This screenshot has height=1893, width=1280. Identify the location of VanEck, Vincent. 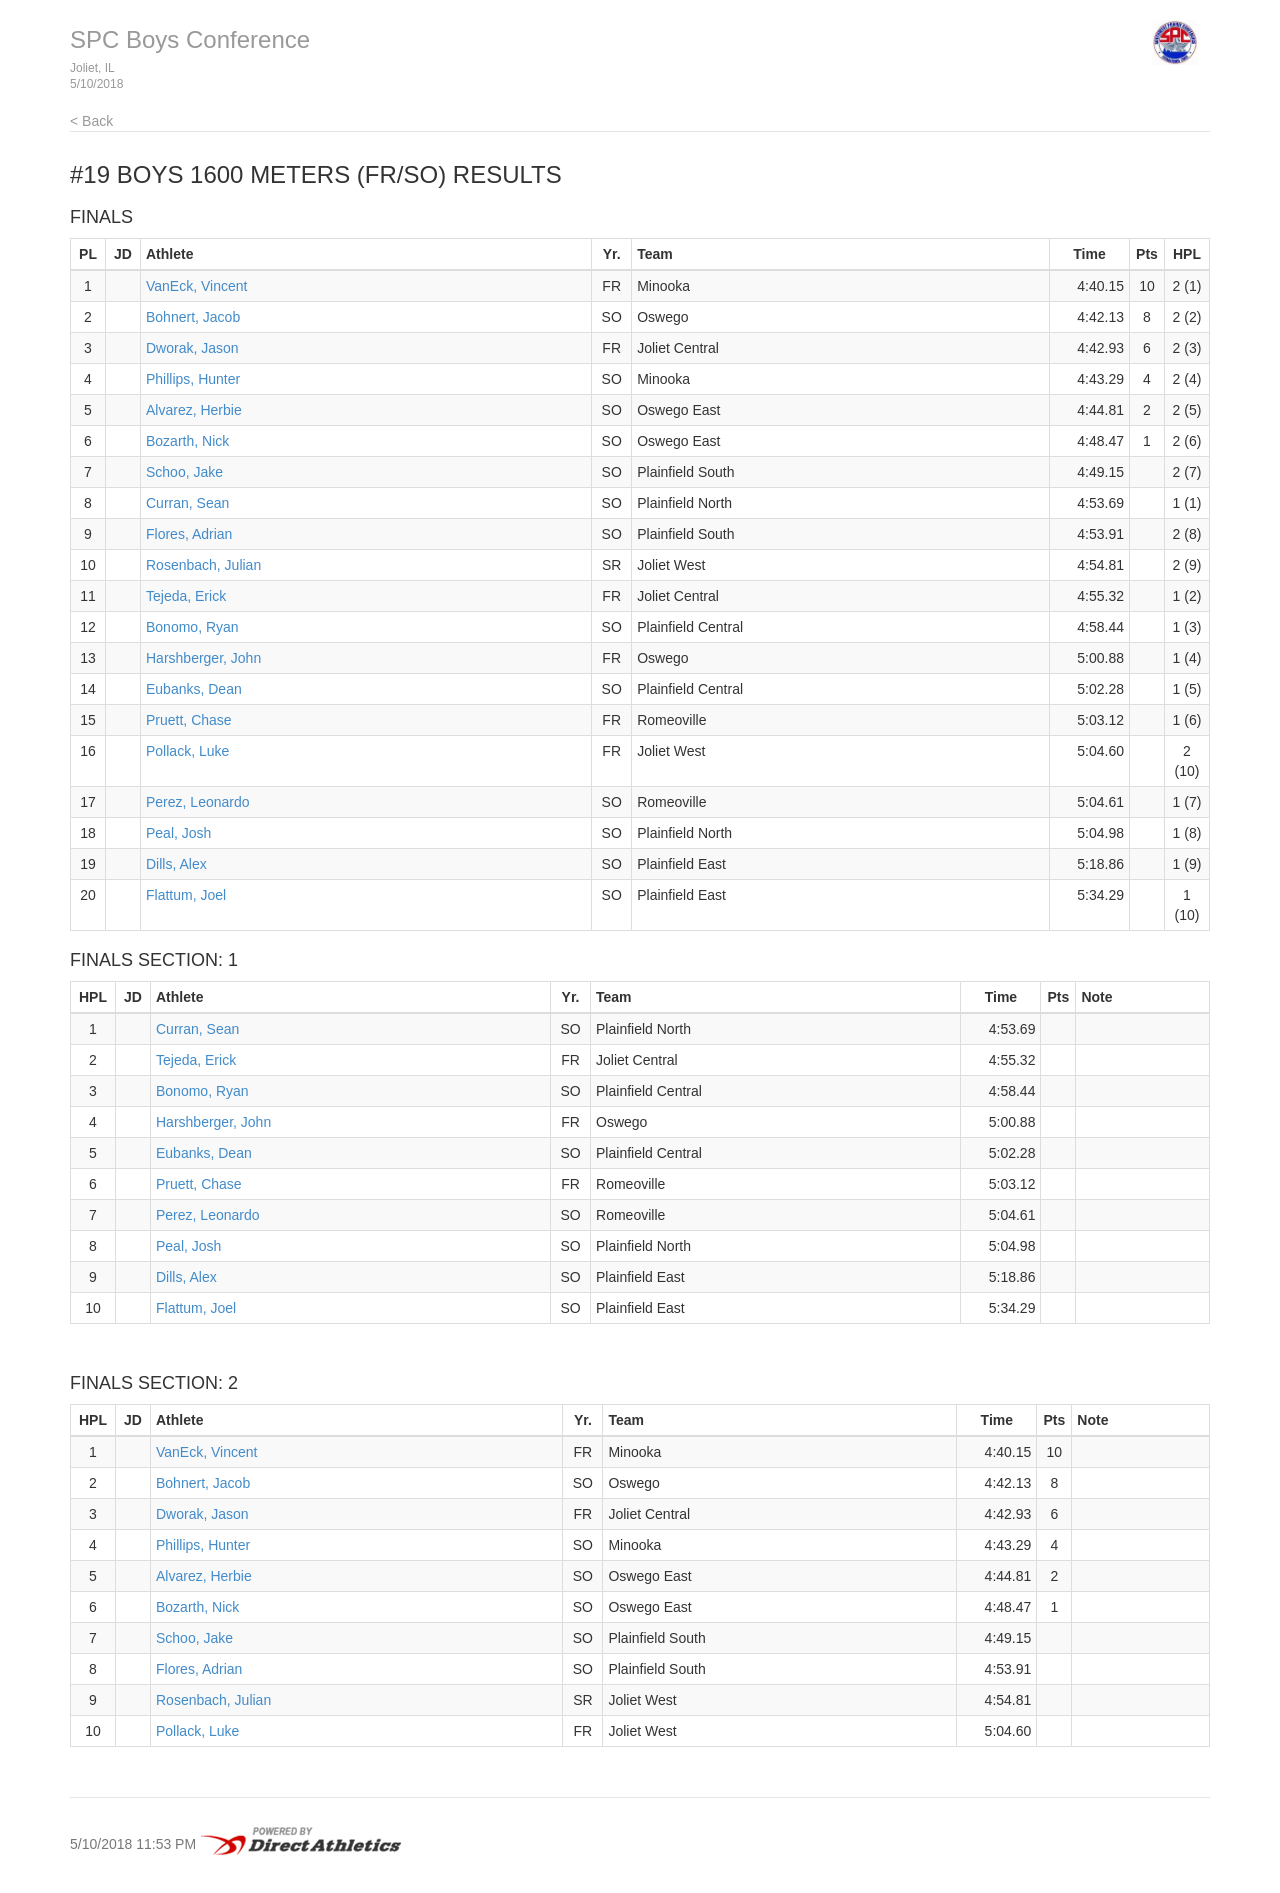
(196, 286).